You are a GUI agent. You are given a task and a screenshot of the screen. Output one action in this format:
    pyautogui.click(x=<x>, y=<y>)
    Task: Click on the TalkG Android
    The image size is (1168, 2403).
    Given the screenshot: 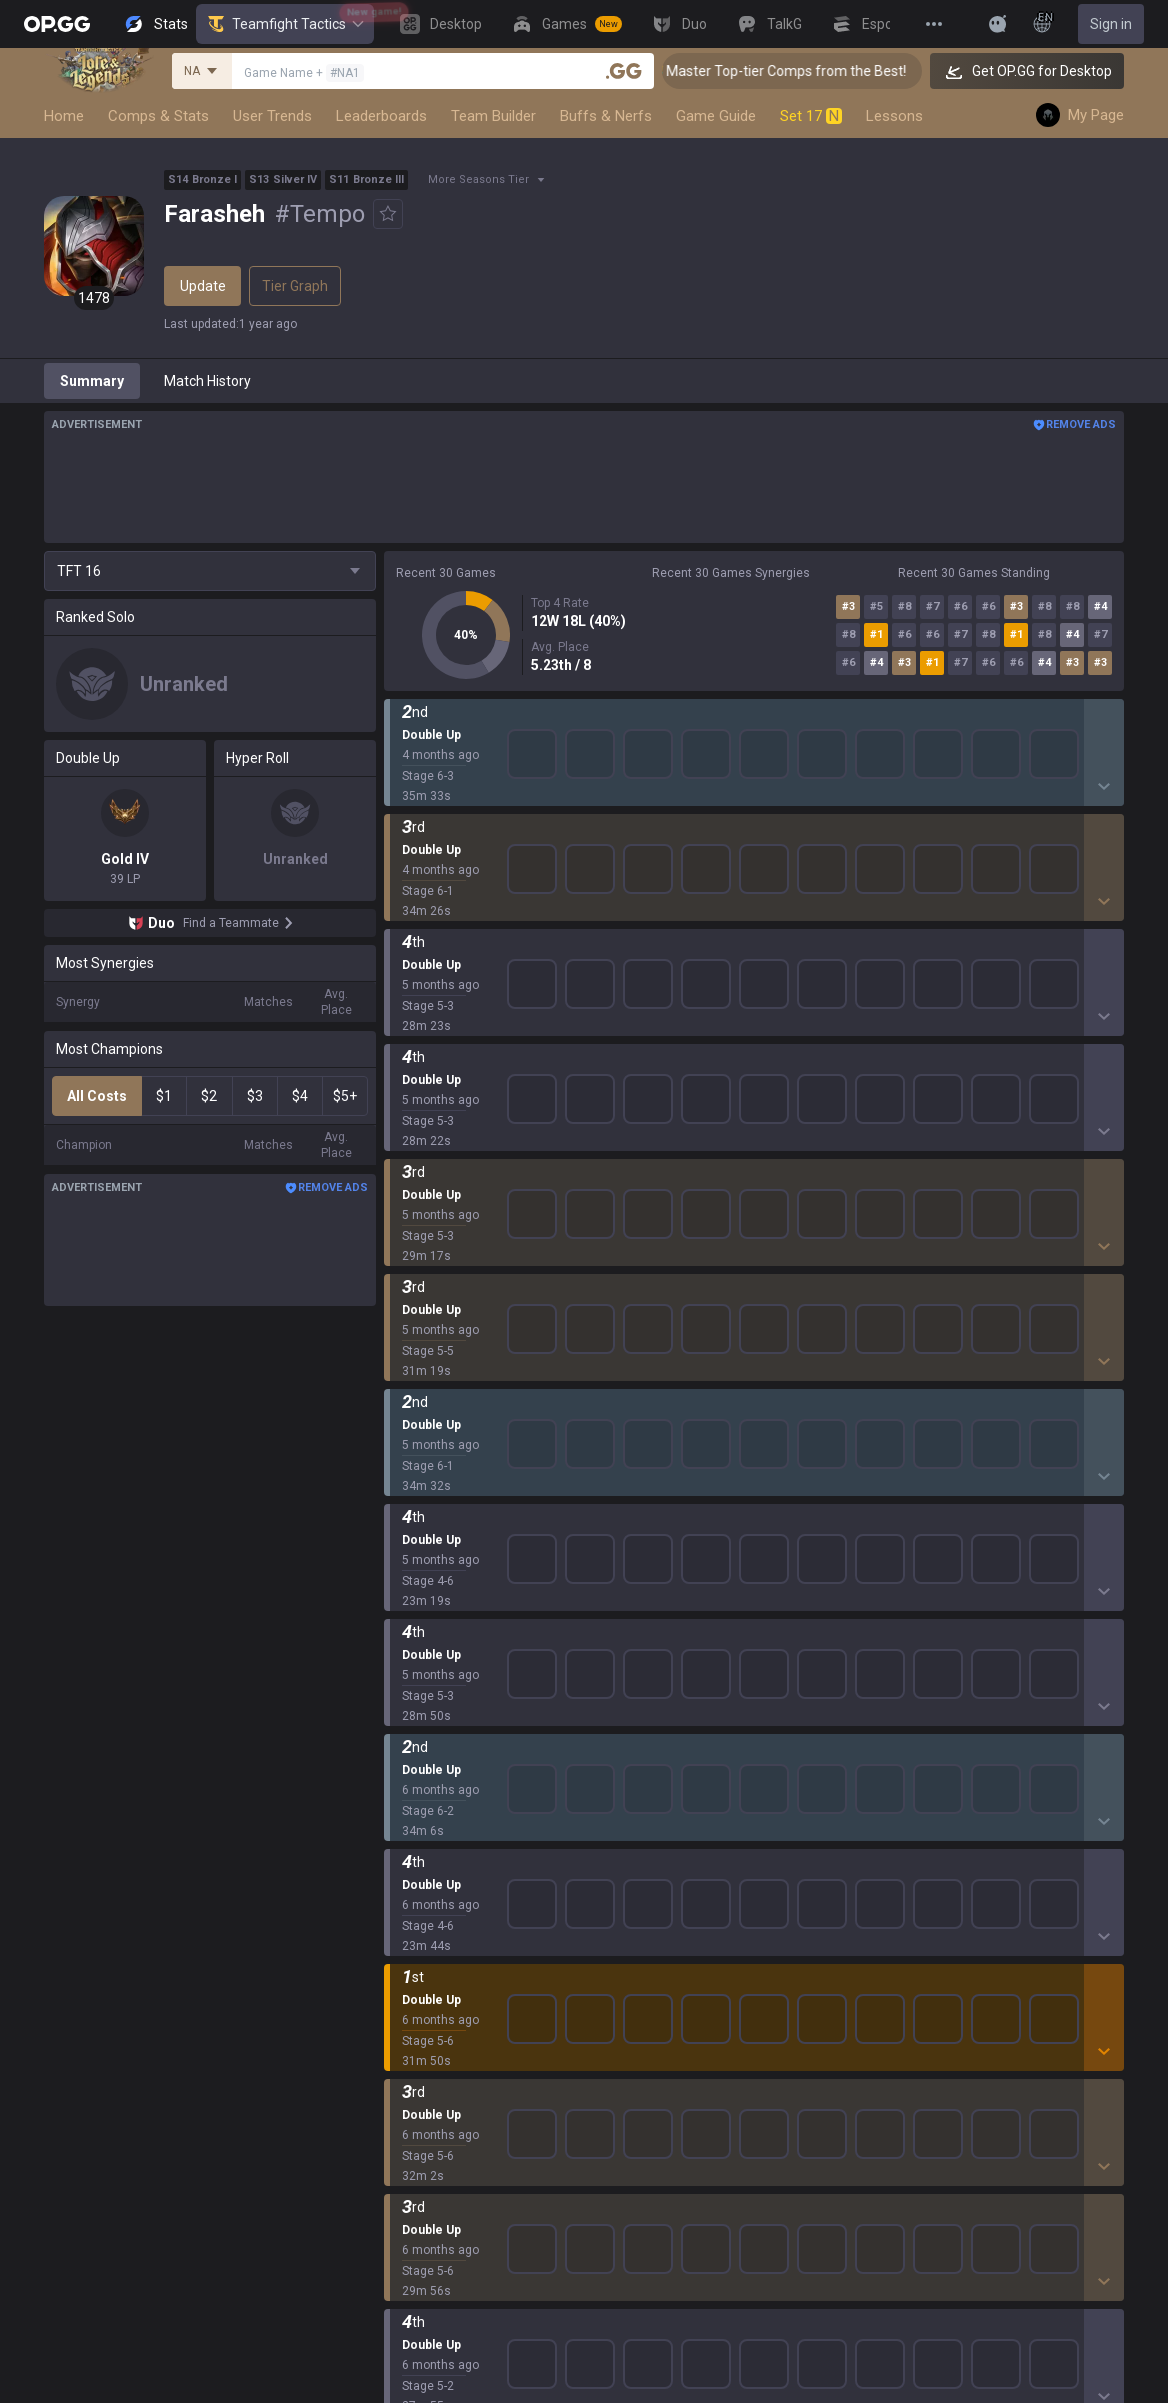 What is the action you would take?
    pyautogui.click(x=669, y=1936)
    